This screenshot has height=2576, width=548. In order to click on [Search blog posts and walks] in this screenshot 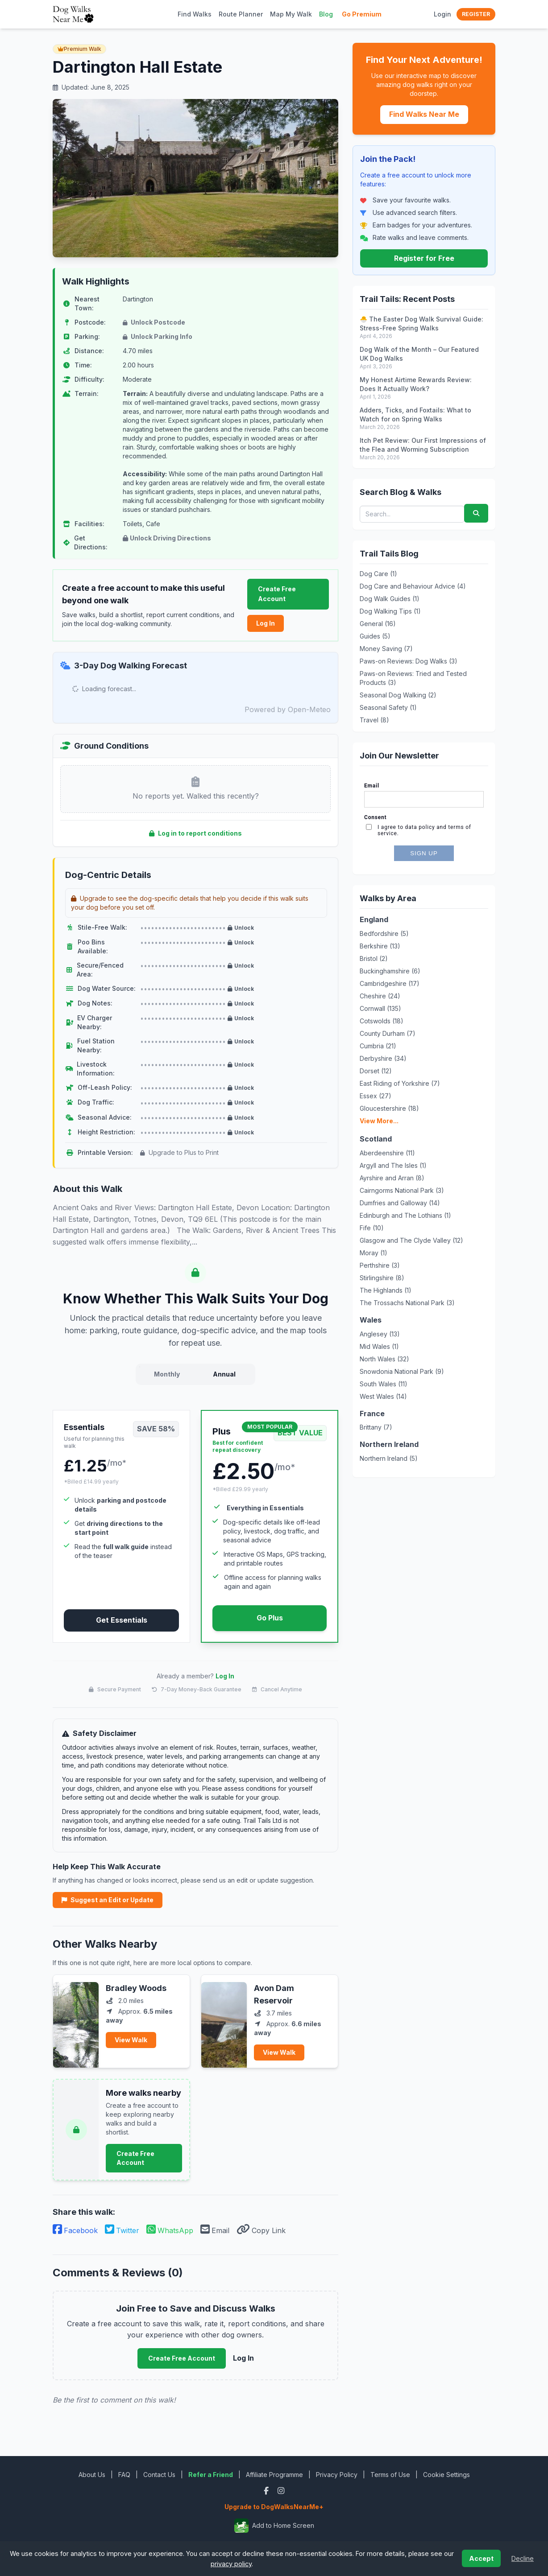, I will do `click(412, 514)`.